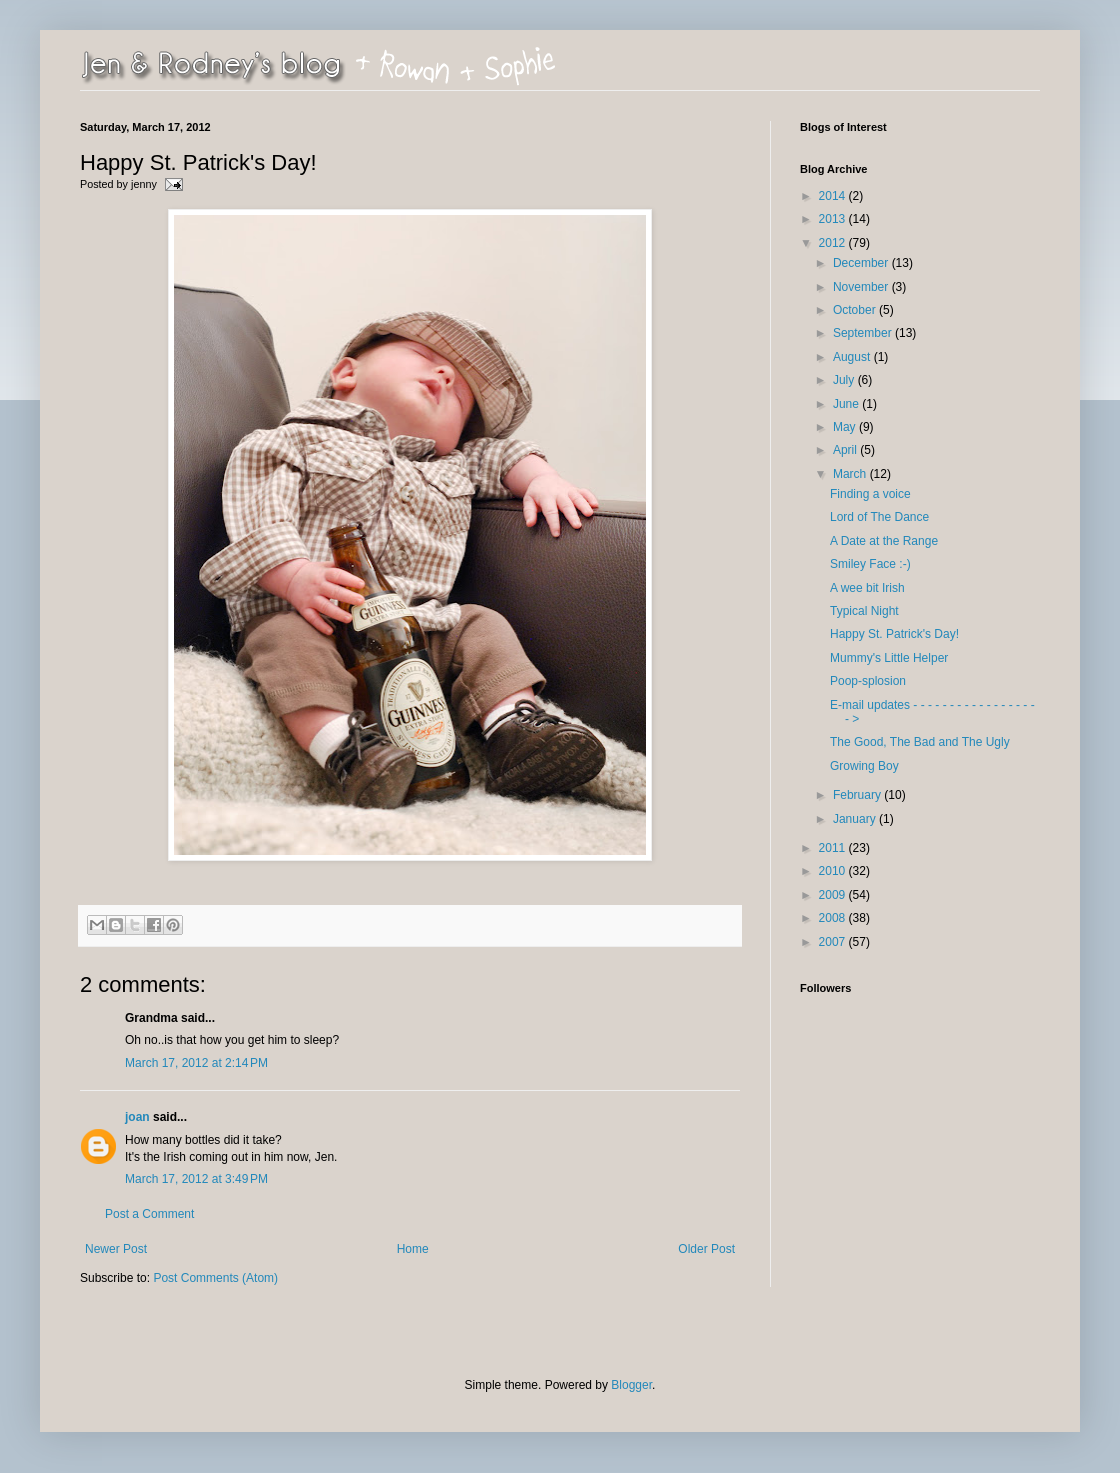 The image size is (1120, 1473). What do you see at coordinates (834, 942) in the screenshot?
I see `2007` at bounding box center [834, 942].